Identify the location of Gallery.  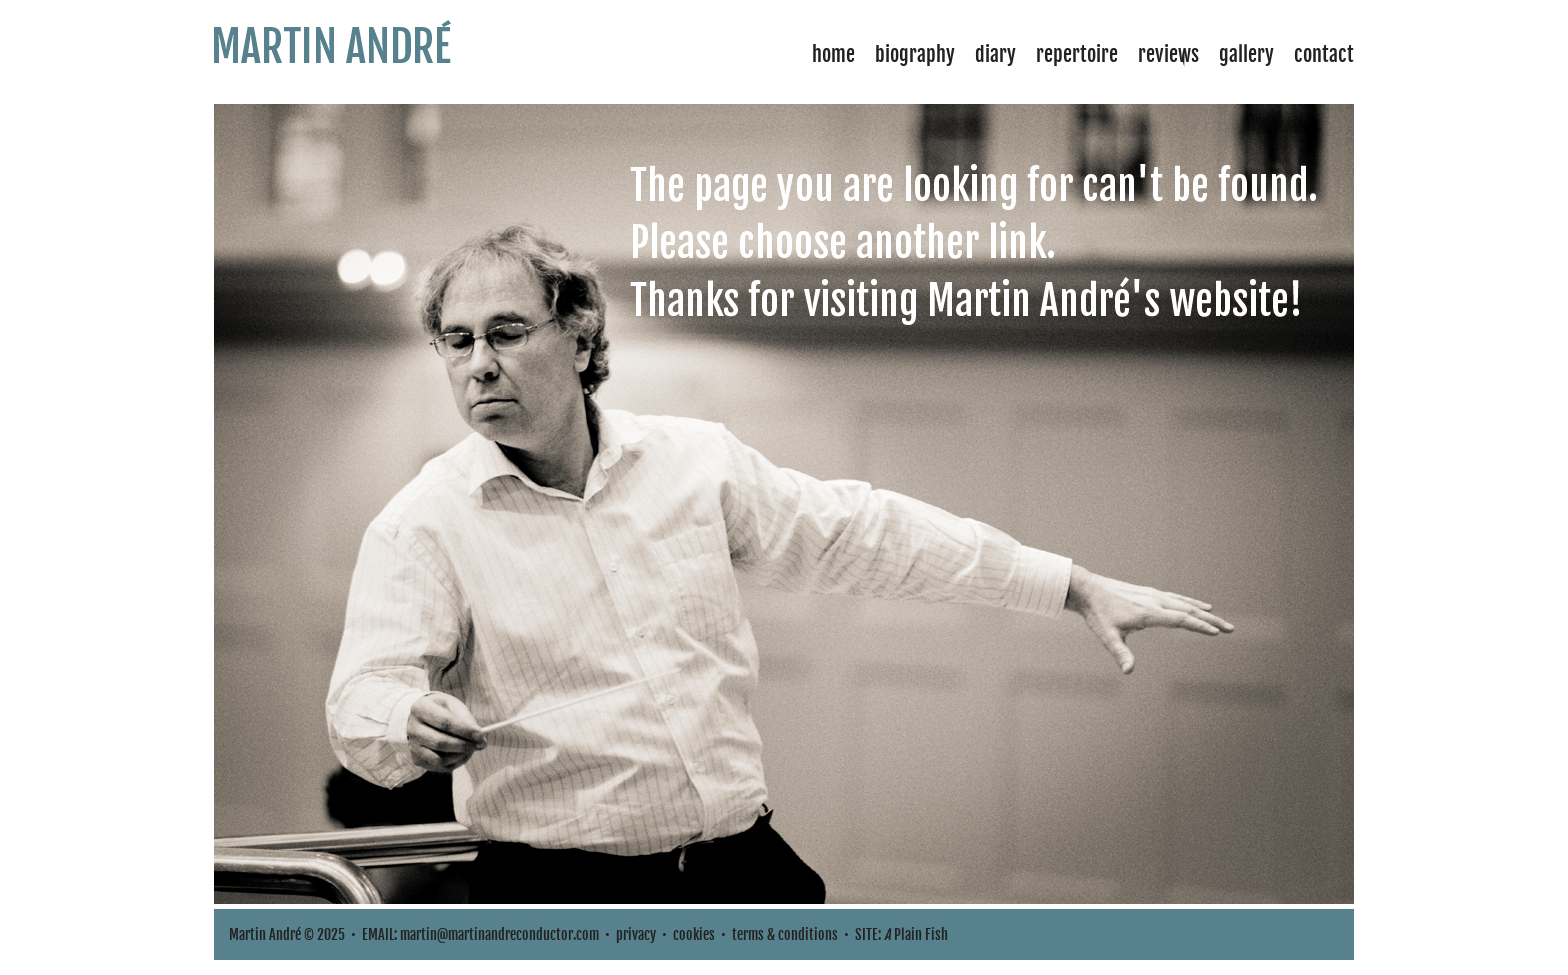
(1246, 54).